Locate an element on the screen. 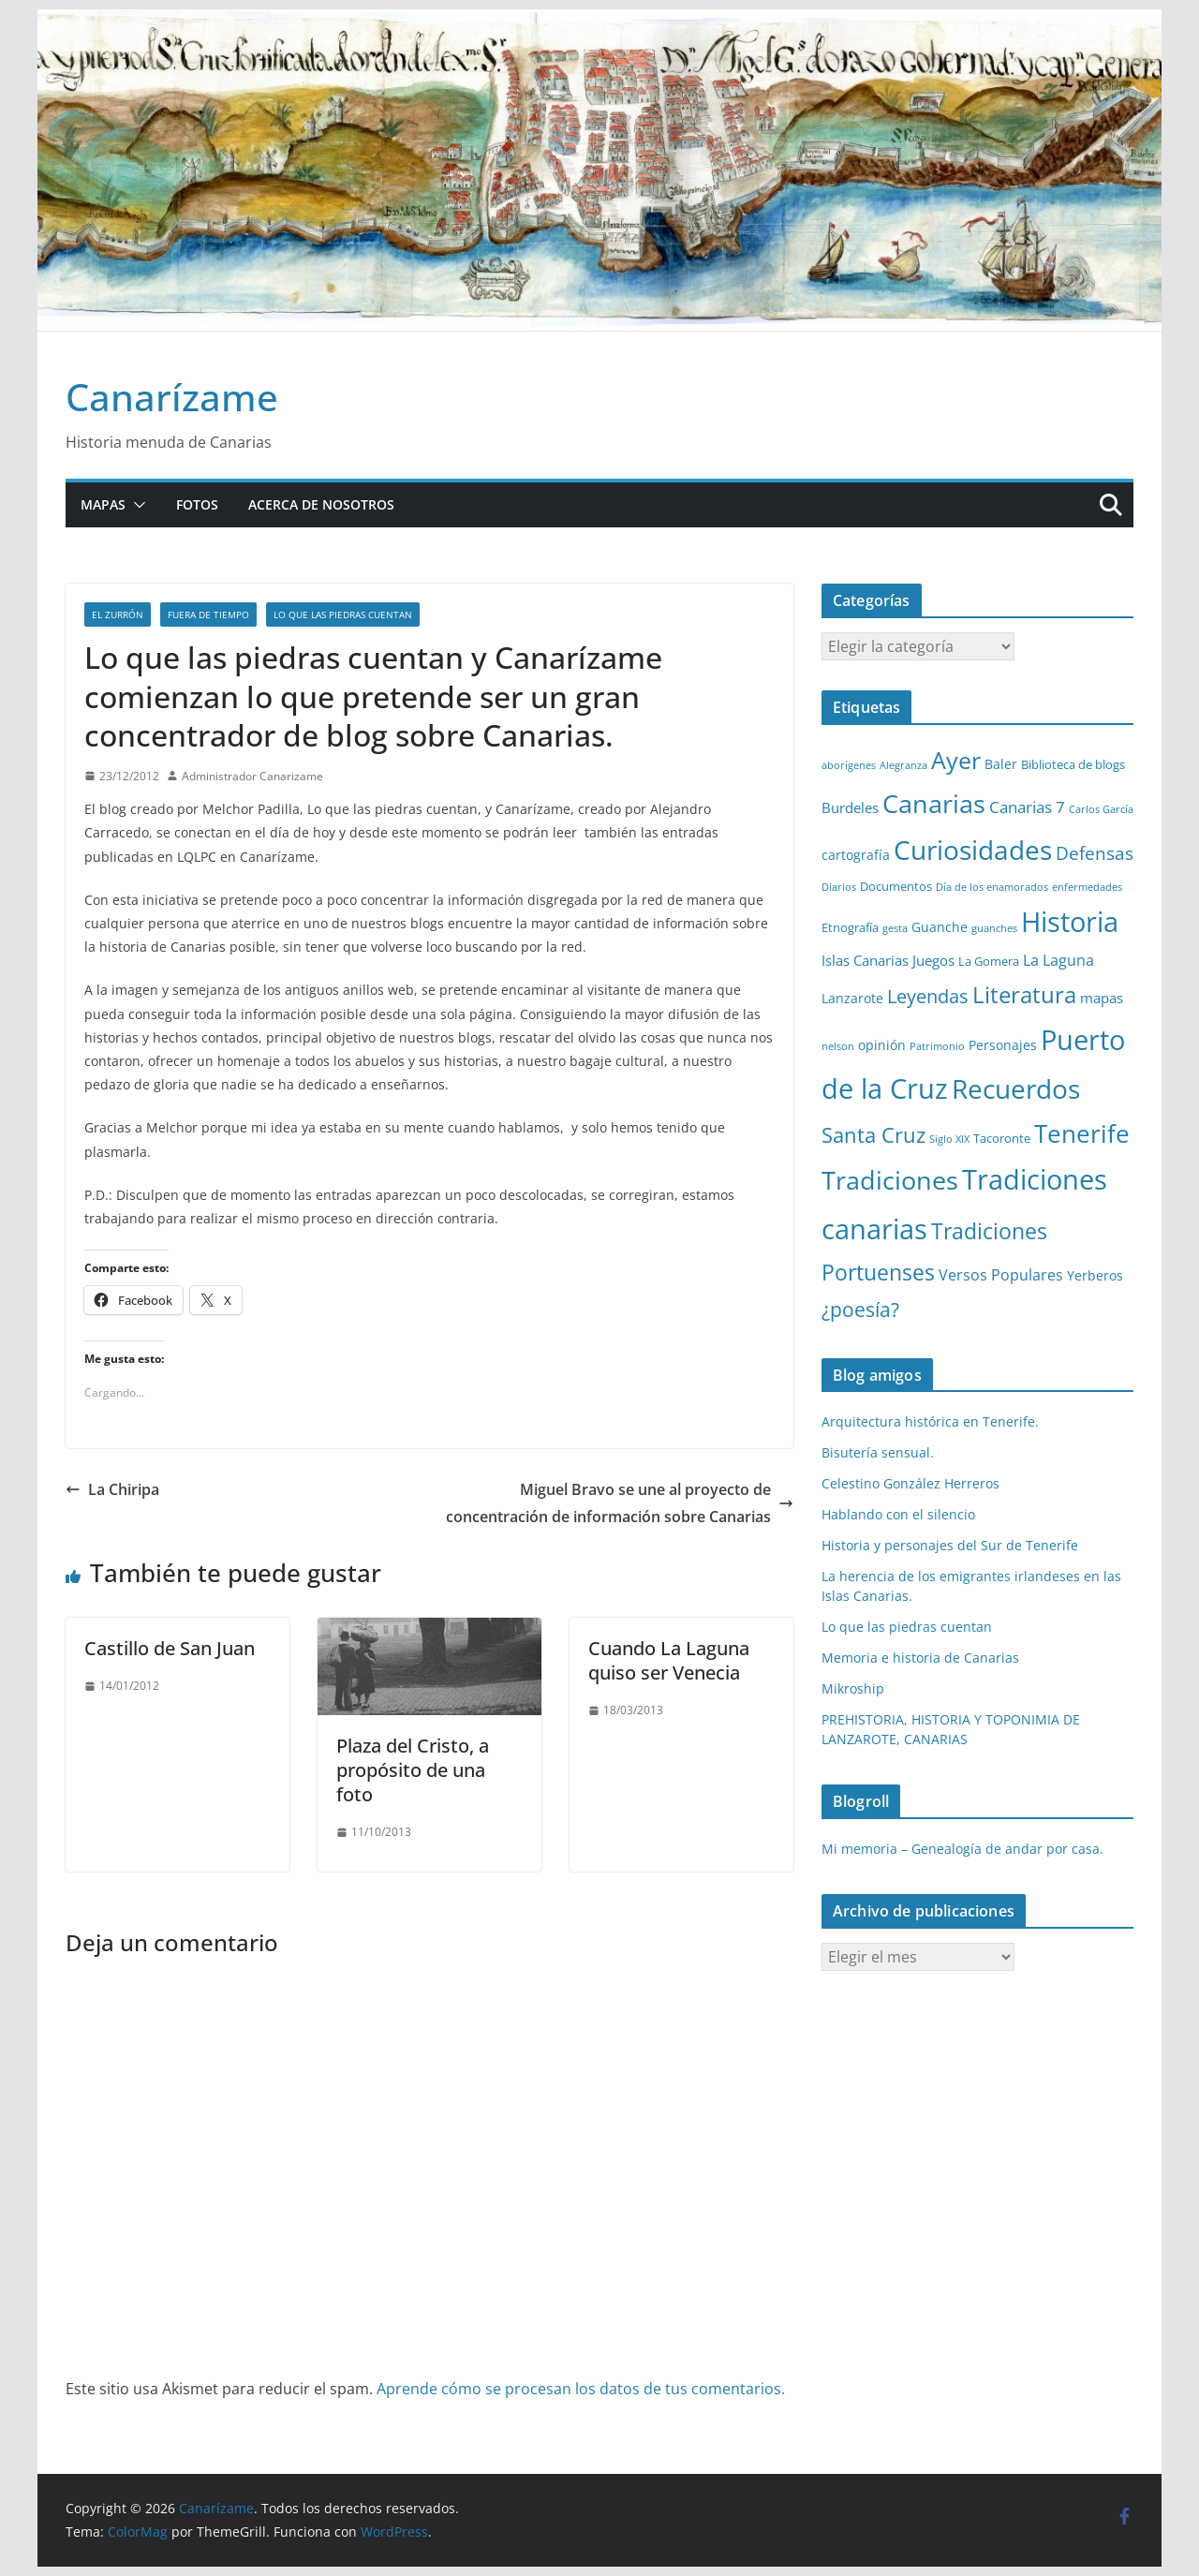 The image size is (1199, 2576). Guanche [Guanche (3 elementos)] is located at coordinates (939, 927).